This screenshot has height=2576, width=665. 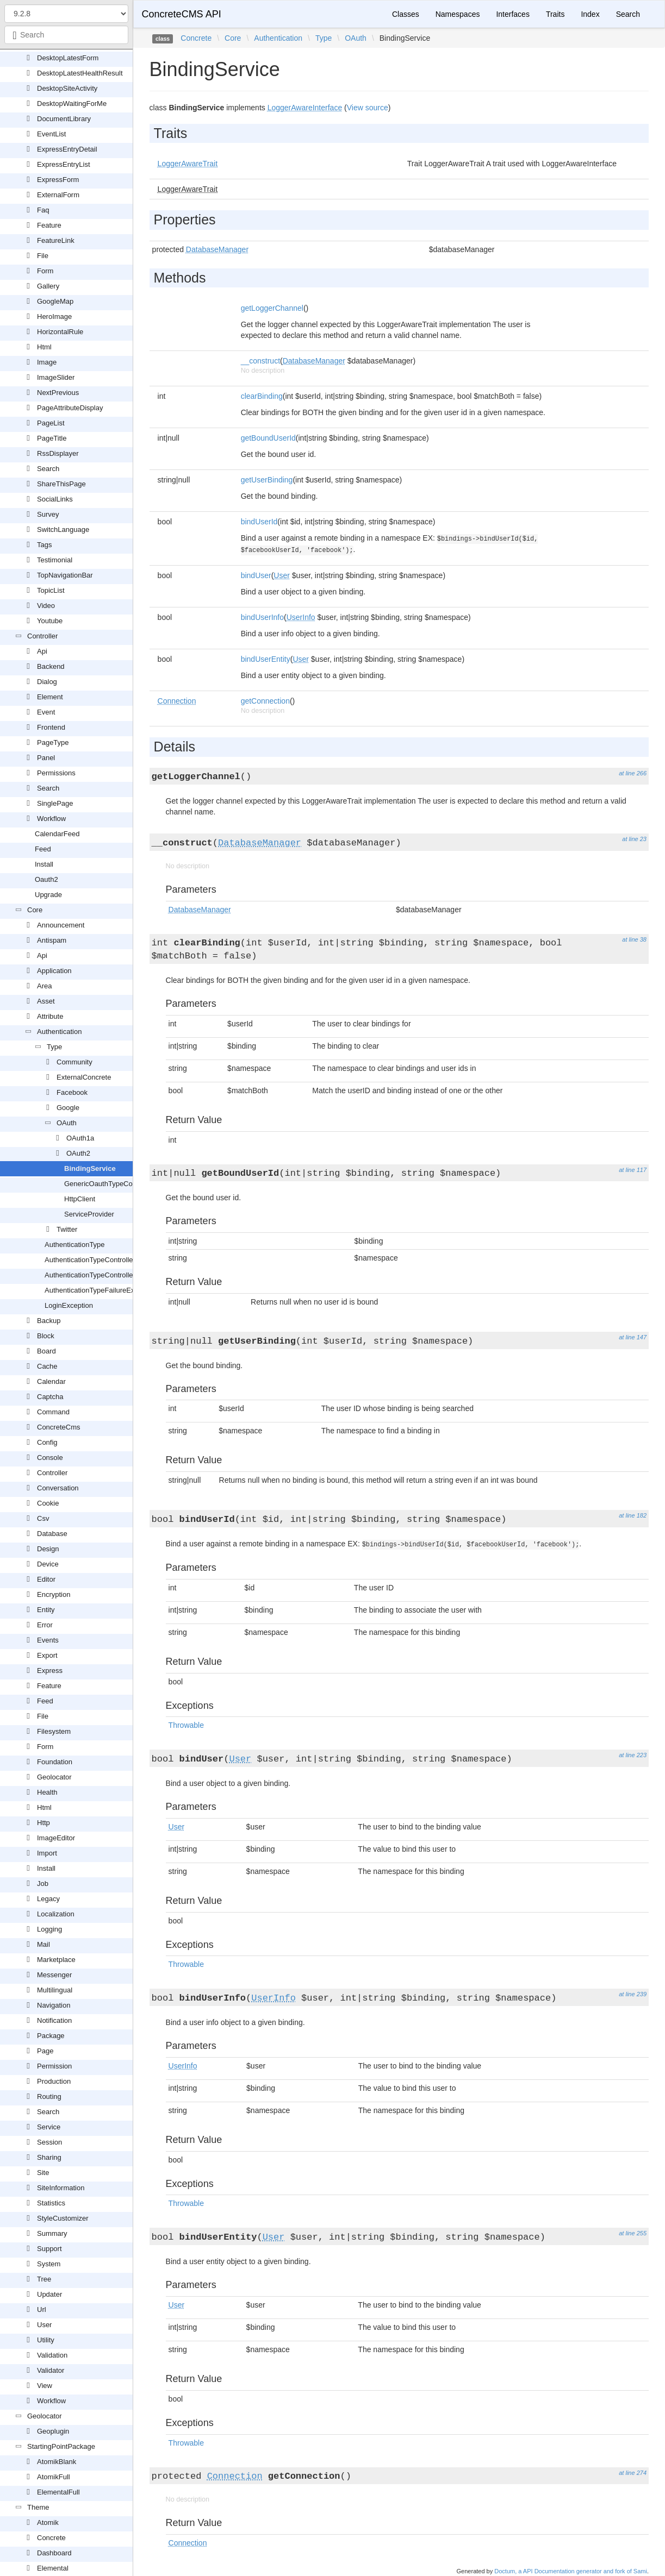 What do you see at coordinates (43, 849) in the screenshot?
I see `Feed` at bounding box center [43, 849].